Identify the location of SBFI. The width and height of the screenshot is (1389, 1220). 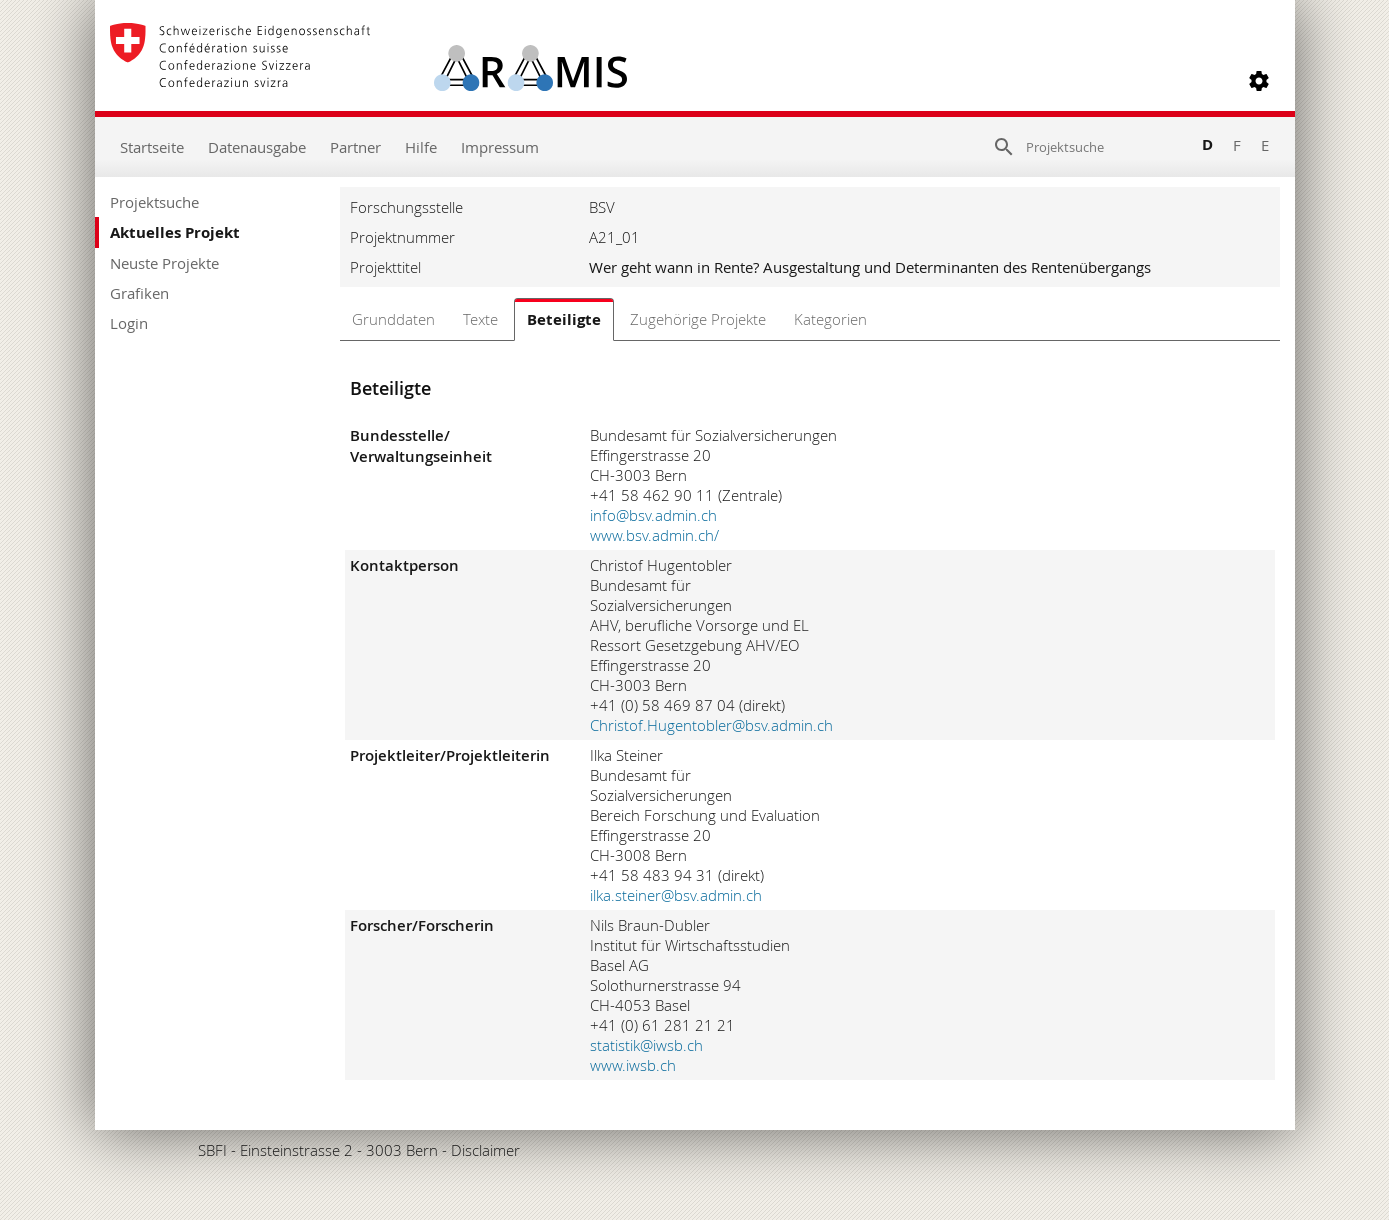
(212, 1150).